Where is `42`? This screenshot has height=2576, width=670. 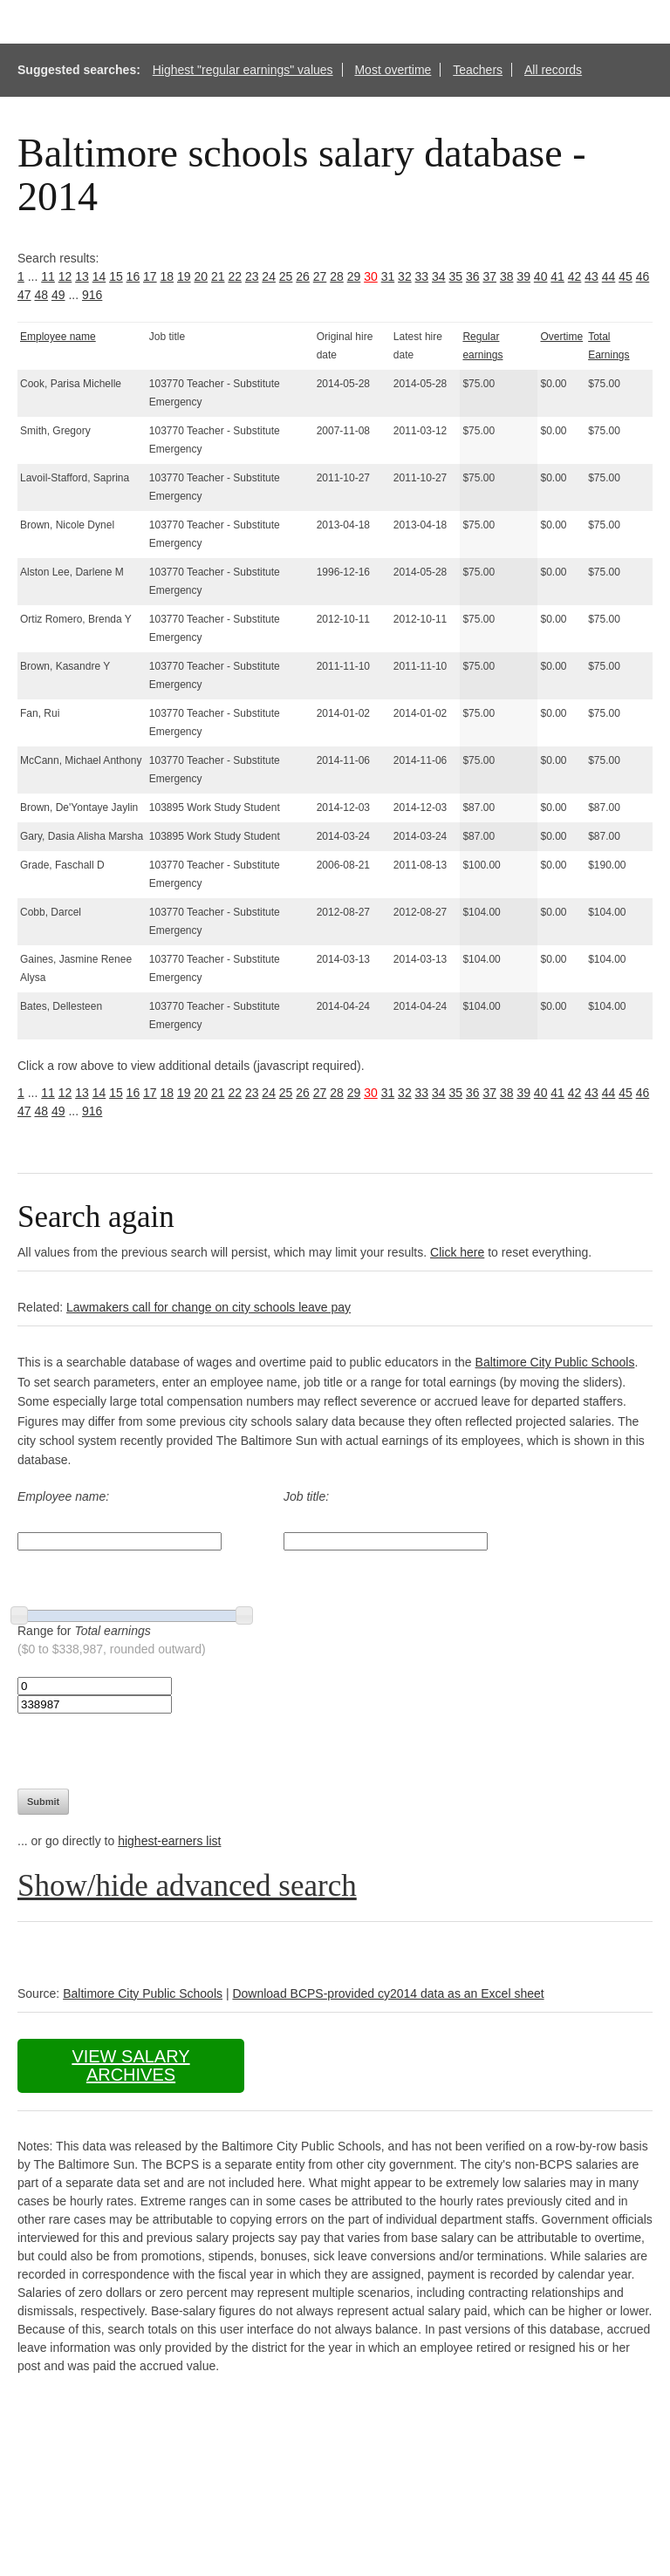
42 is located at coordinates (575, 276).